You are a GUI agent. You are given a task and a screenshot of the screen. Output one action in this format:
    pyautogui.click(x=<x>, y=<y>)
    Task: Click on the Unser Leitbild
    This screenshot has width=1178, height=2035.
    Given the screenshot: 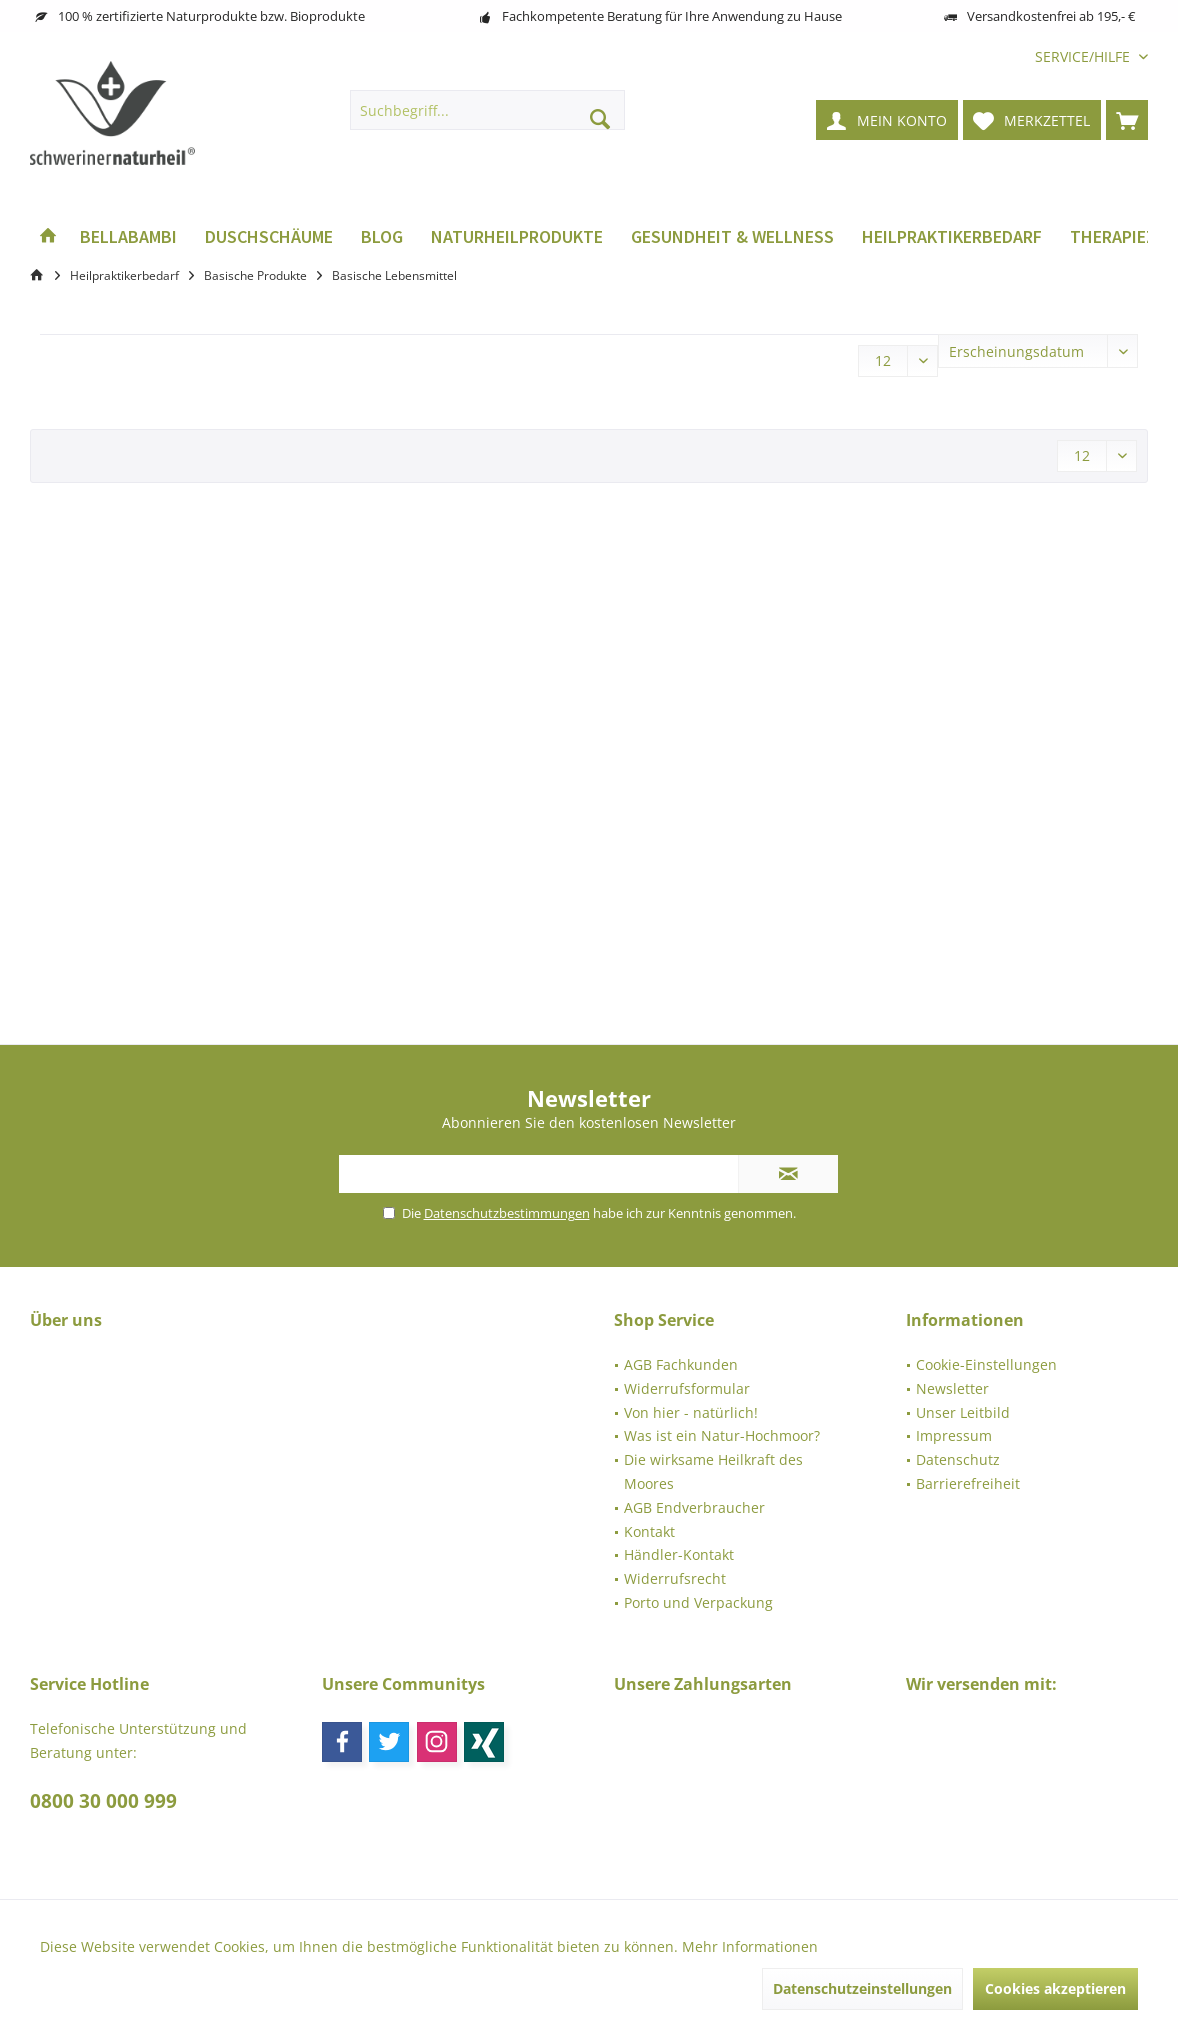 What is the action you would take?
    pyautogui.click(x=963, y=1412)
    